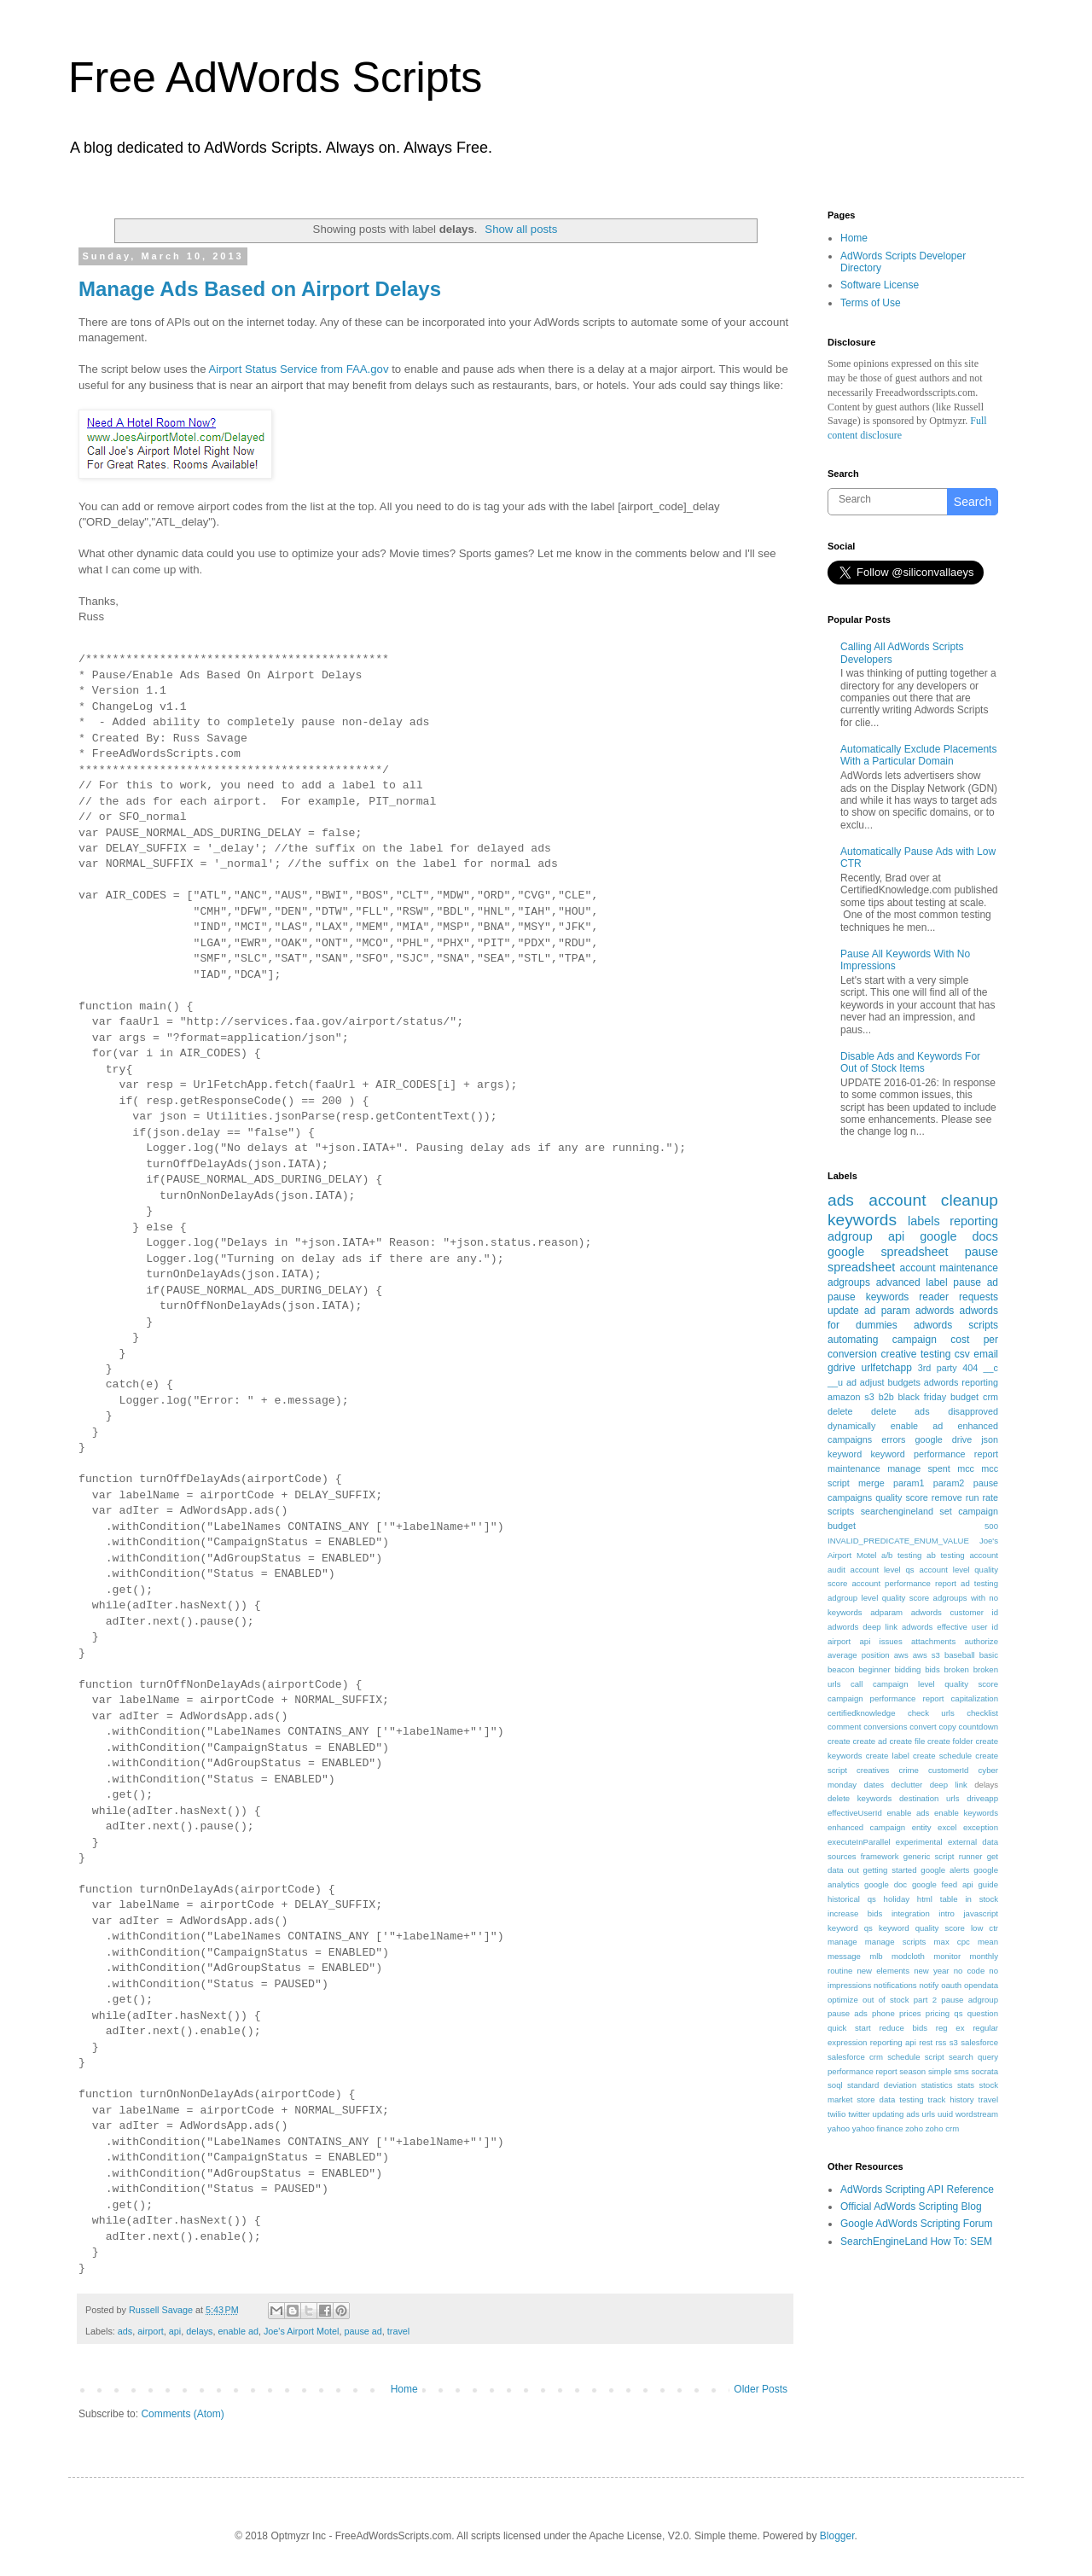  Describe the element at coordinates (845, 1454) in the screenshot. I see `keyword` at that location.